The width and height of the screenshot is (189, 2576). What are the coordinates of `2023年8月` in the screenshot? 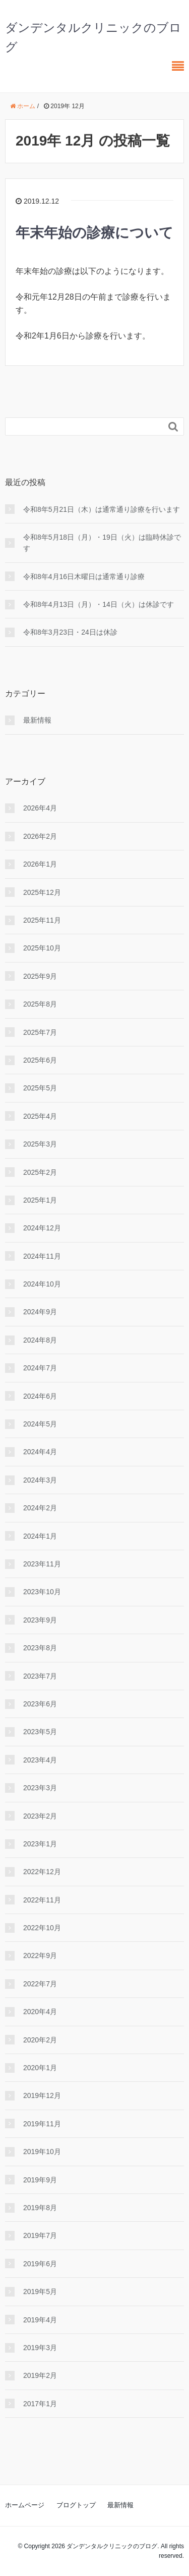 It's located at (40, 1648).